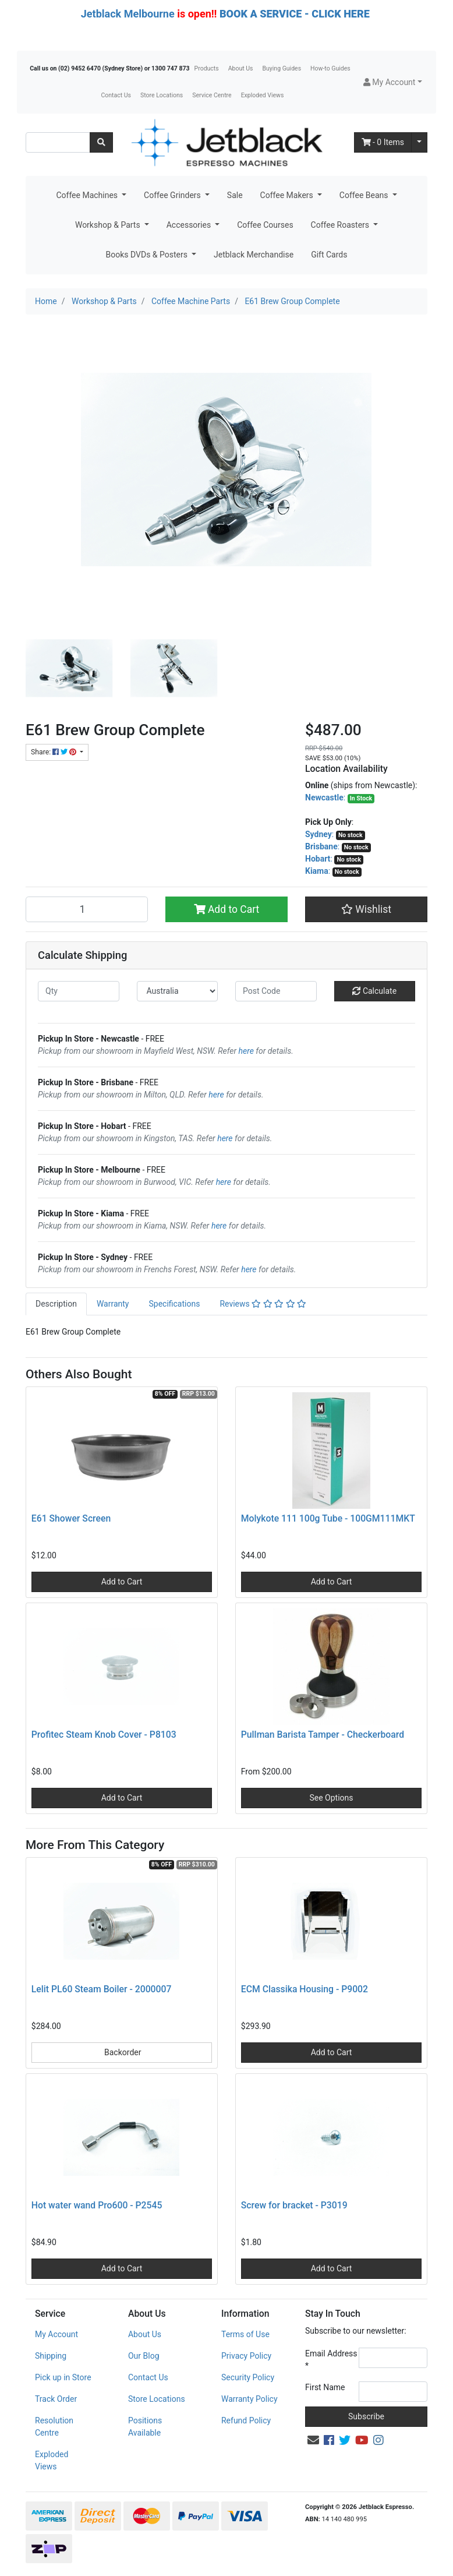  What do you see at coordinates (246, 1051) in the screenshot?
I see `here` at bounding box center [246, 1051].